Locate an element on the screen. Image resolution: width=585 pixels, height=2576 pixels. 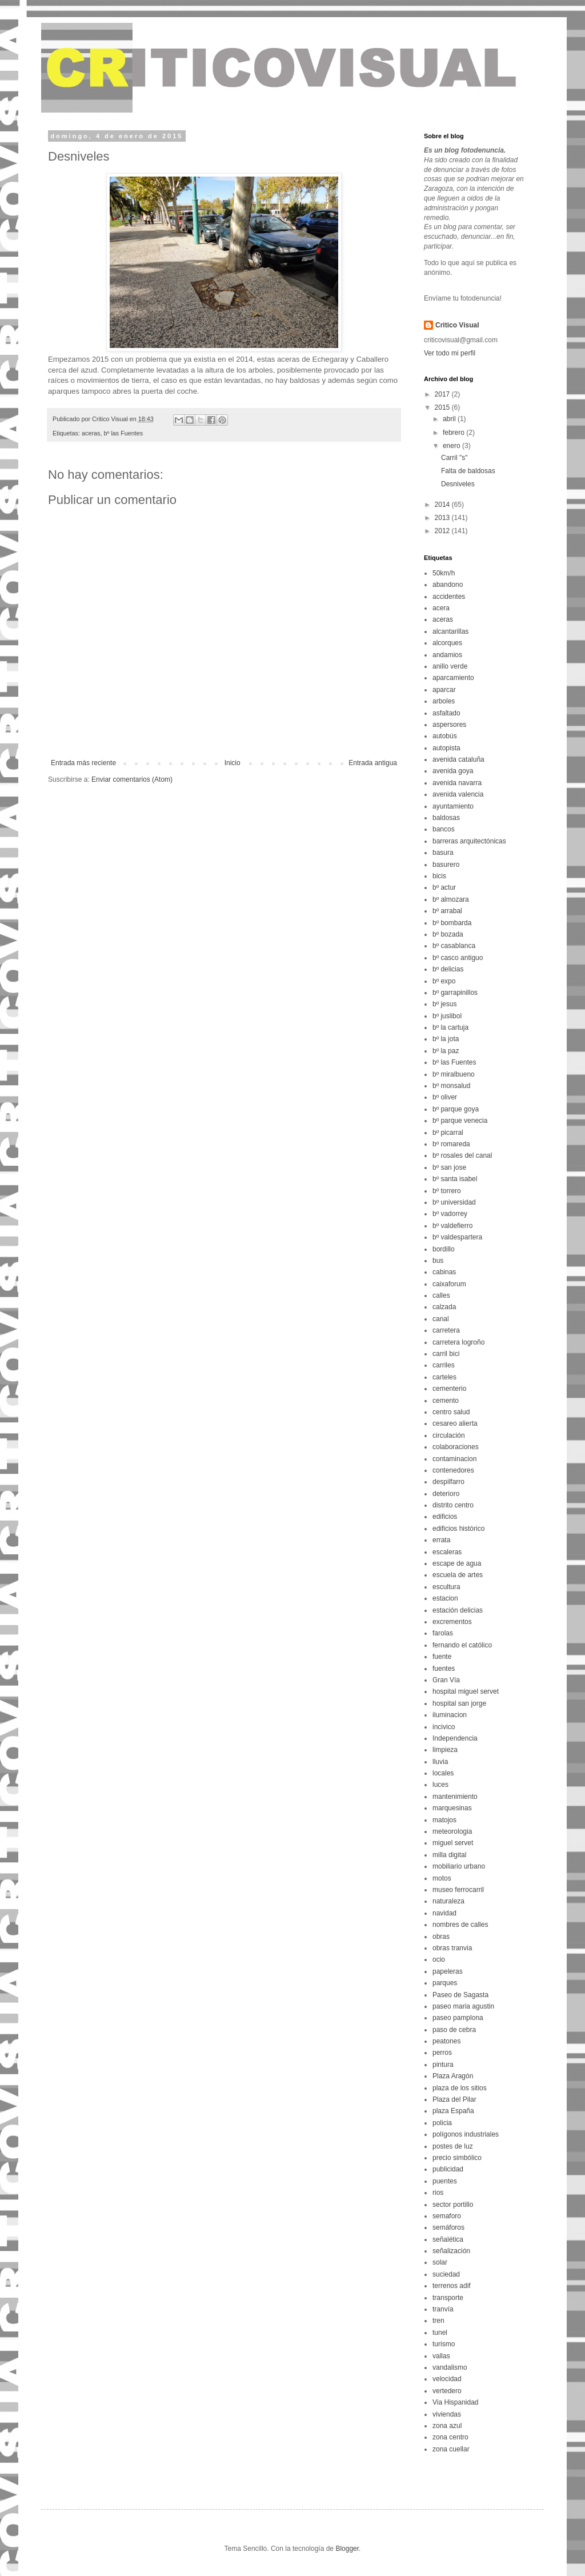
navidad is located at coordinates (444, 1913).